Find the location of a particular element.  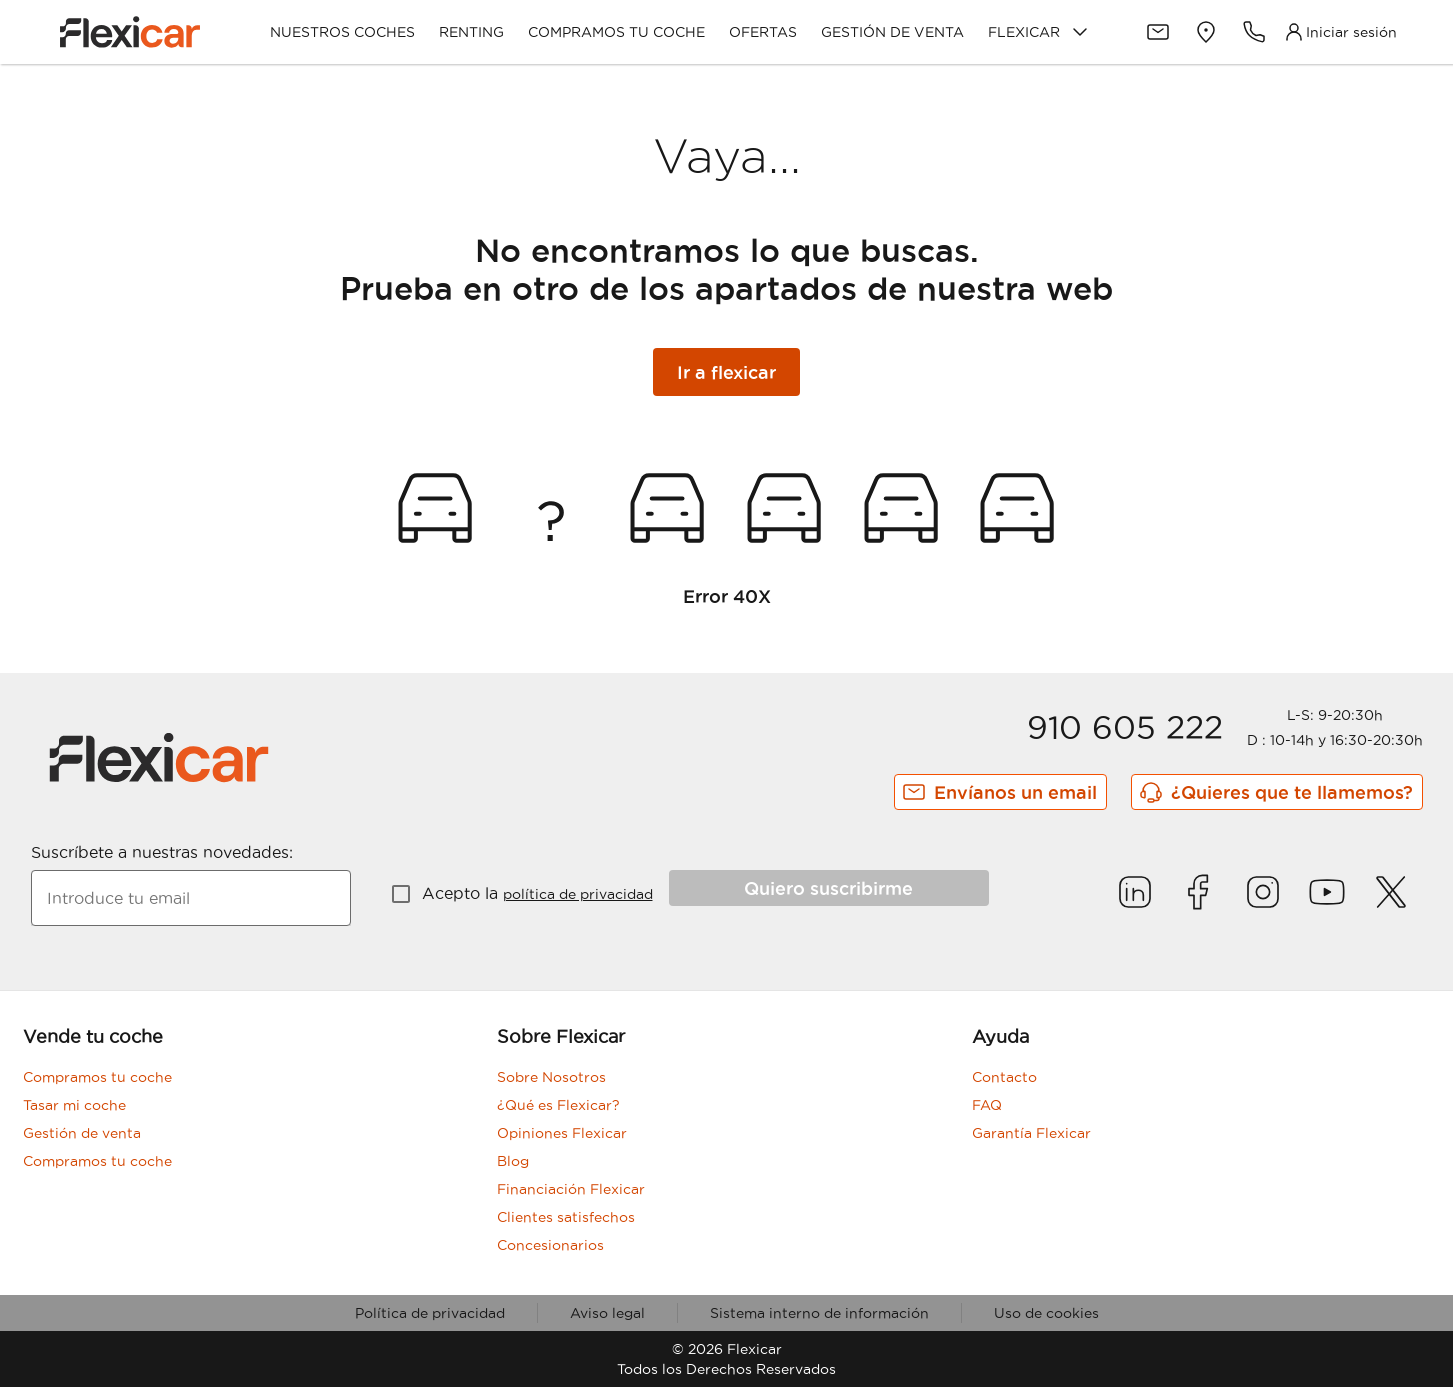

Aviso legal is located at coordinates (607, 1313).